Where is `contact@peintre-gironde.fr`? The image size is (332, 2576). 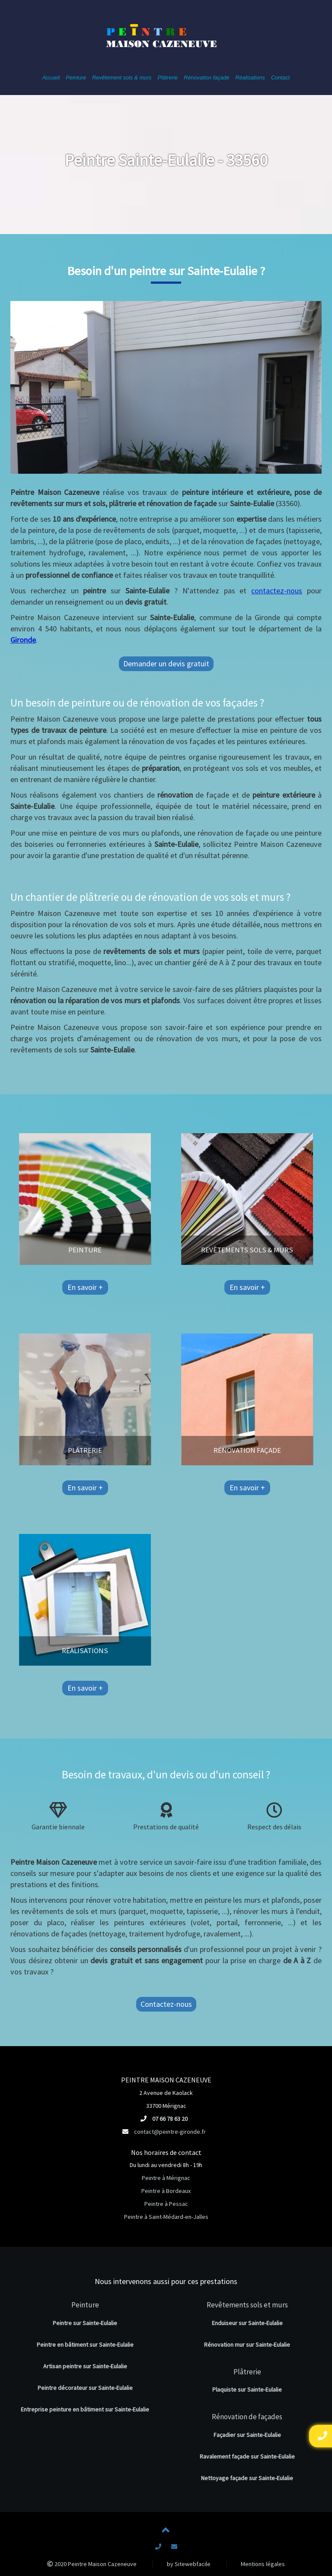
contact@peintre-gironde.fr is located at coordinates (170, 2132).